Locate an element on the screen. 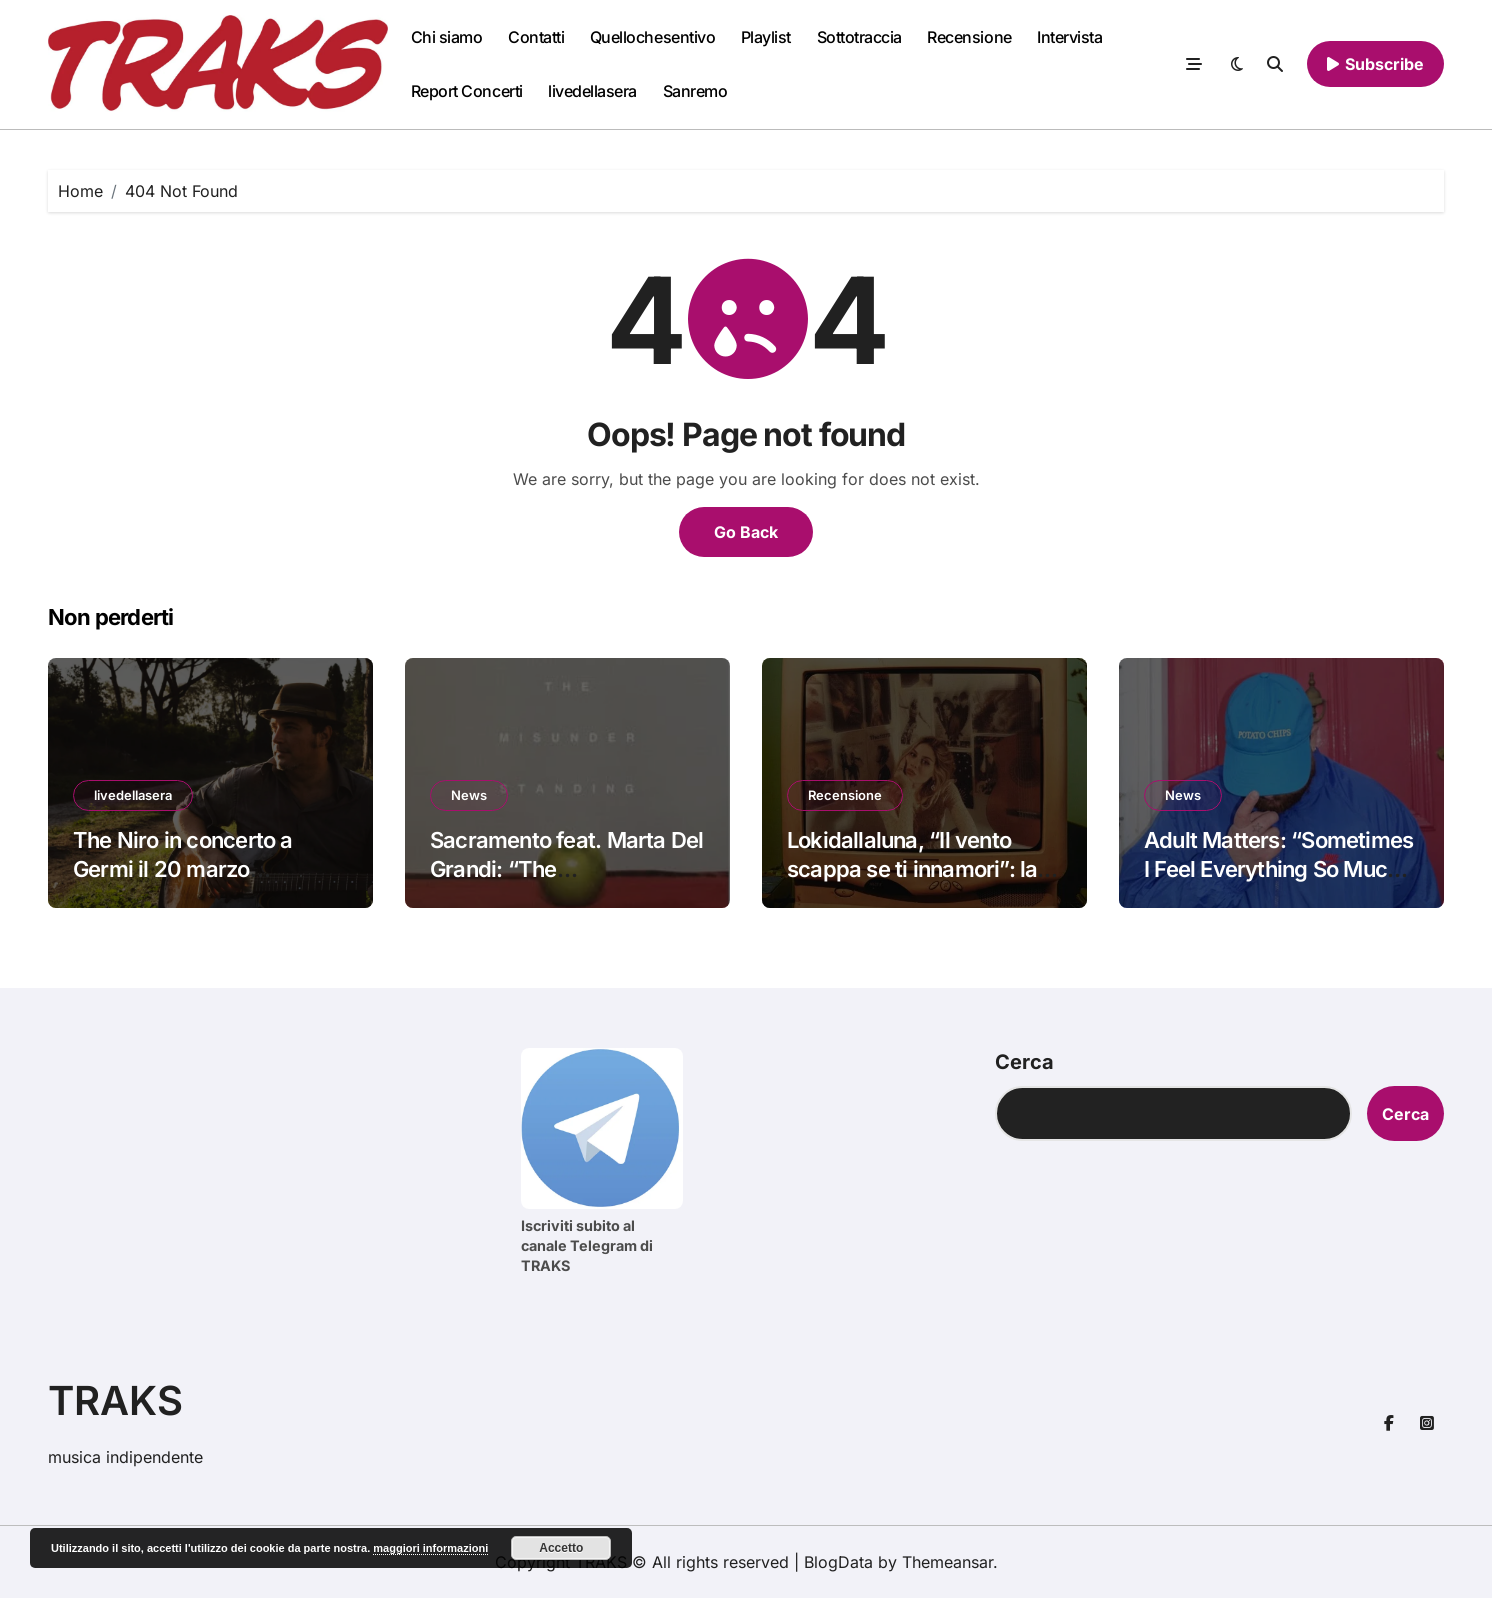 The width and height of the screenshot is (1492, 1598). The Niro in concerto a Germi il 20 marzo #livedellasera is located at coordinates (183, 868).